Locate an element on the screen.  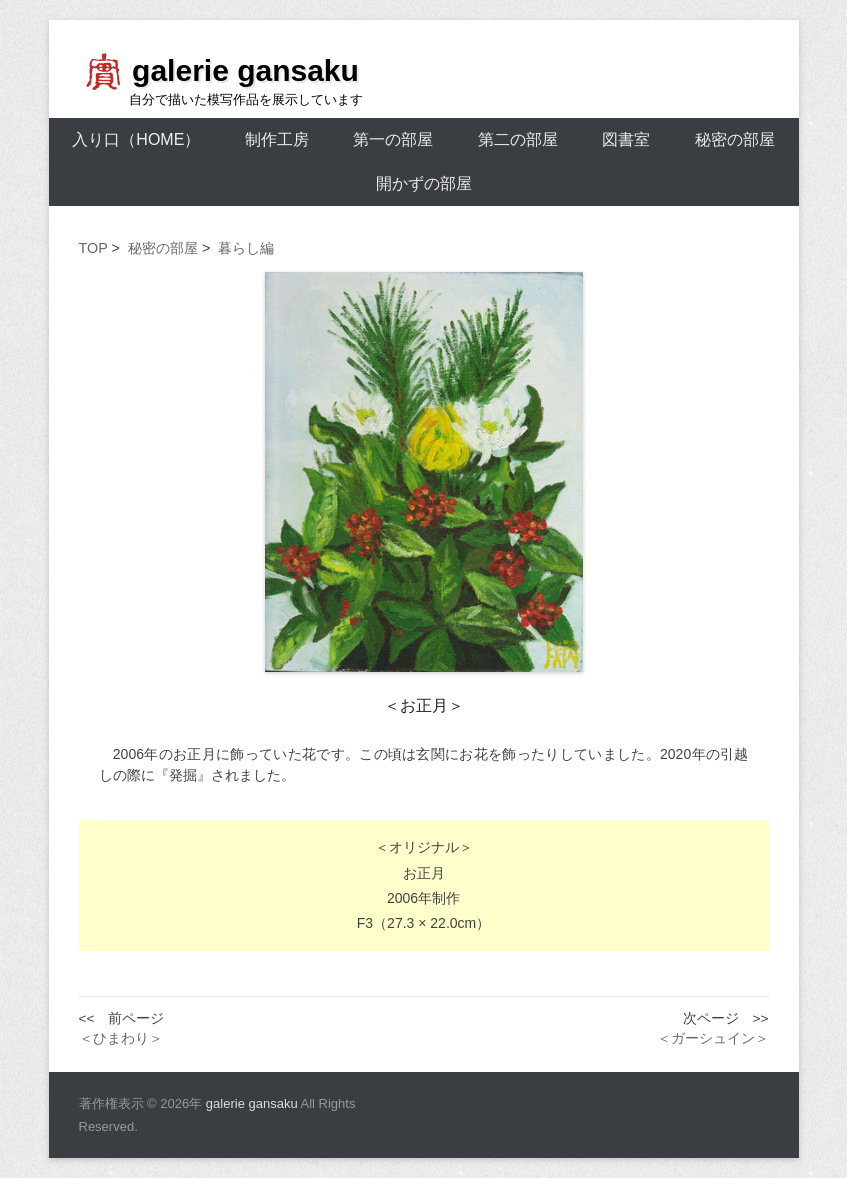
第一の部屋 is located at coordinates (393, 139).